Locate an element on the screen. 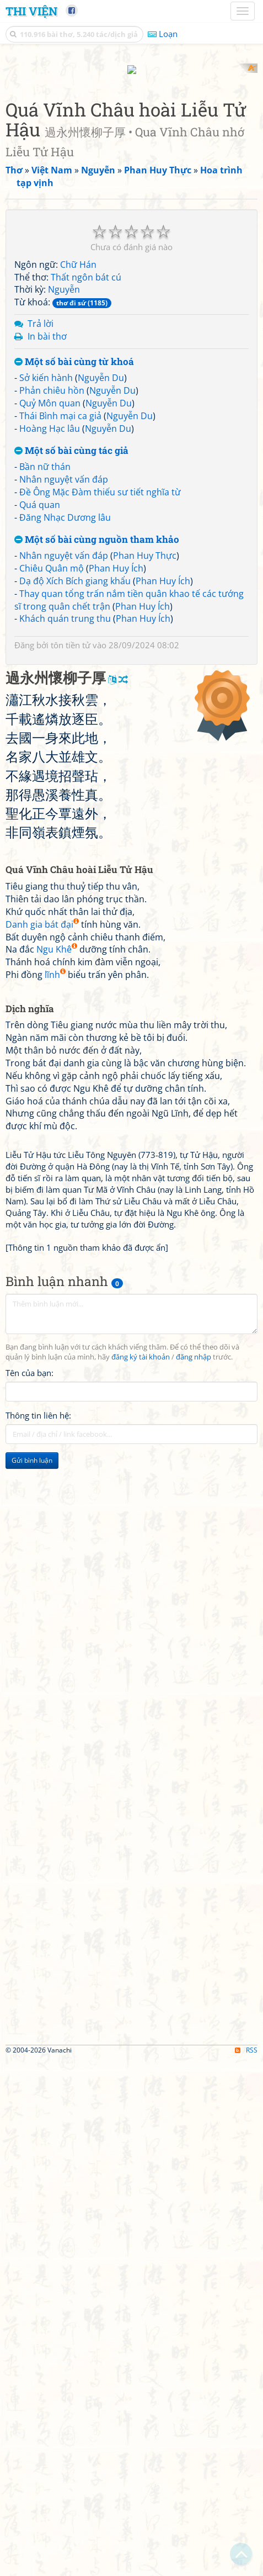 The image size is (263, 2576). Hoàng Hạc lâu is located at coordinates (49, 945).